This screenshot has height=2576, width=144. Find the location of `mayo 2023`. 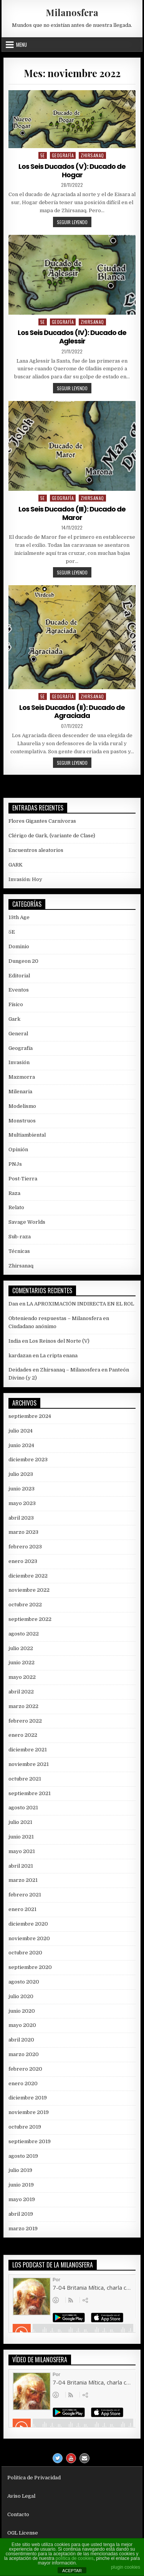

mayo 2023 is located at coordinates (22, 1503).